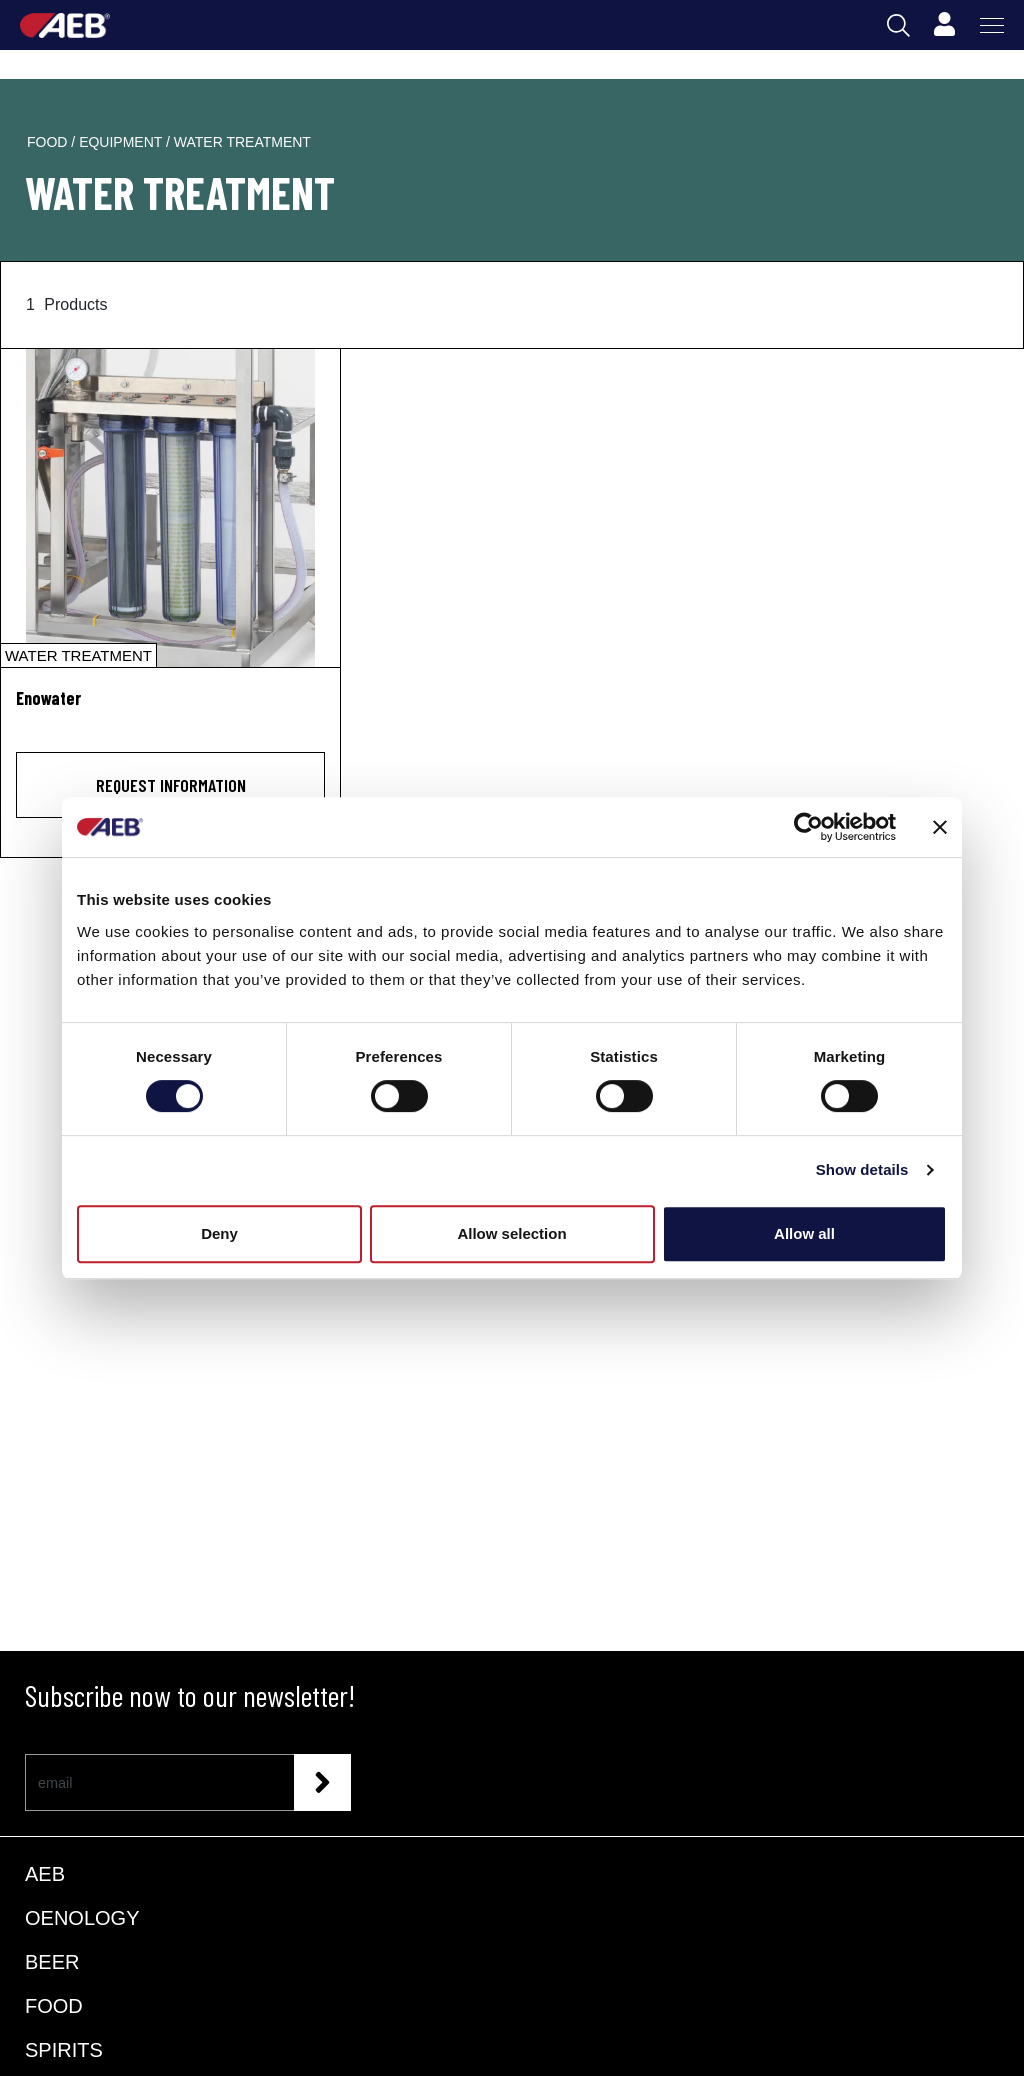 This screenshot has width=1024, height=2076. What do you see at coordinates (219, 1233) in the screenshot?
I see `Deny` at bounding box center [219, 1233].